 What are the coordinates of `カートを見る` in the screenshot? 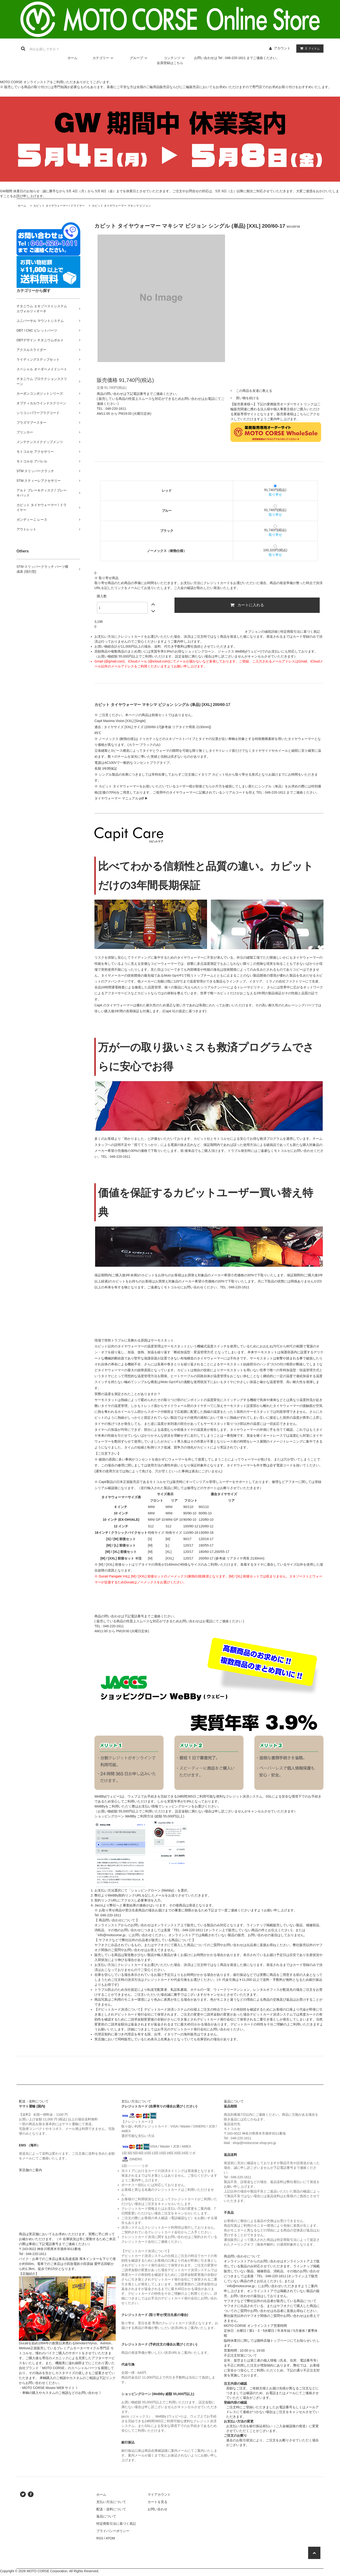 It's located at (157, 2502).